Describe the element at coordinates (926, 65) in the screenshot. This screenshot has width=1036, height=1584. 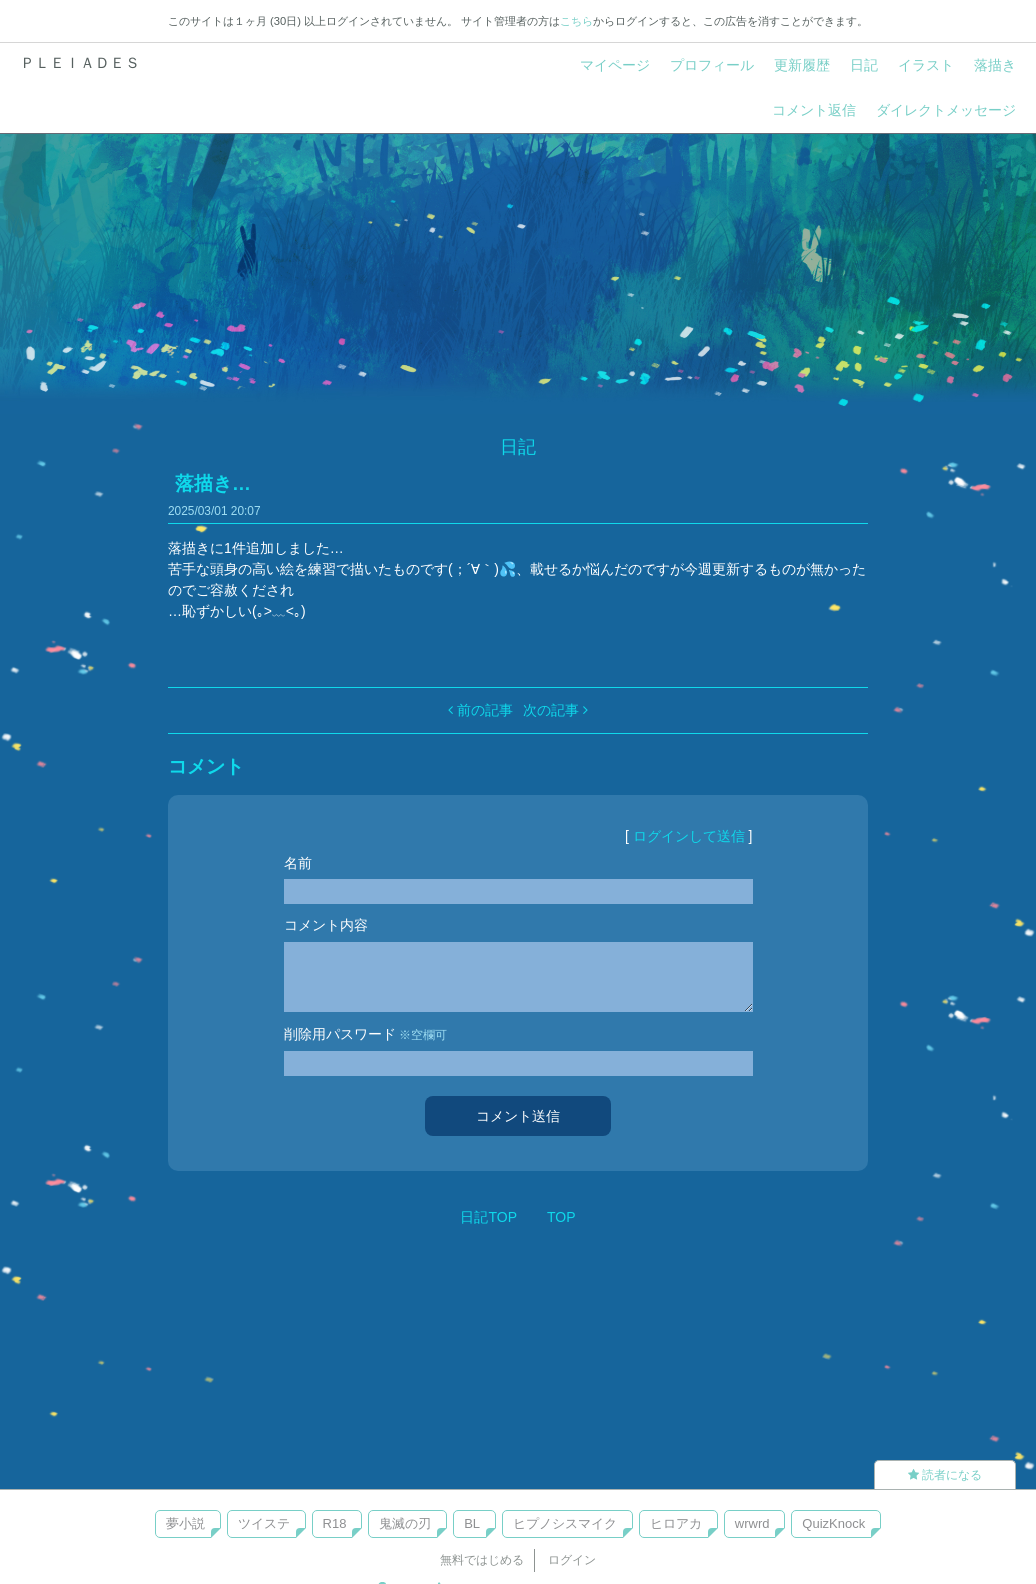
I see `イラスト` at that location.